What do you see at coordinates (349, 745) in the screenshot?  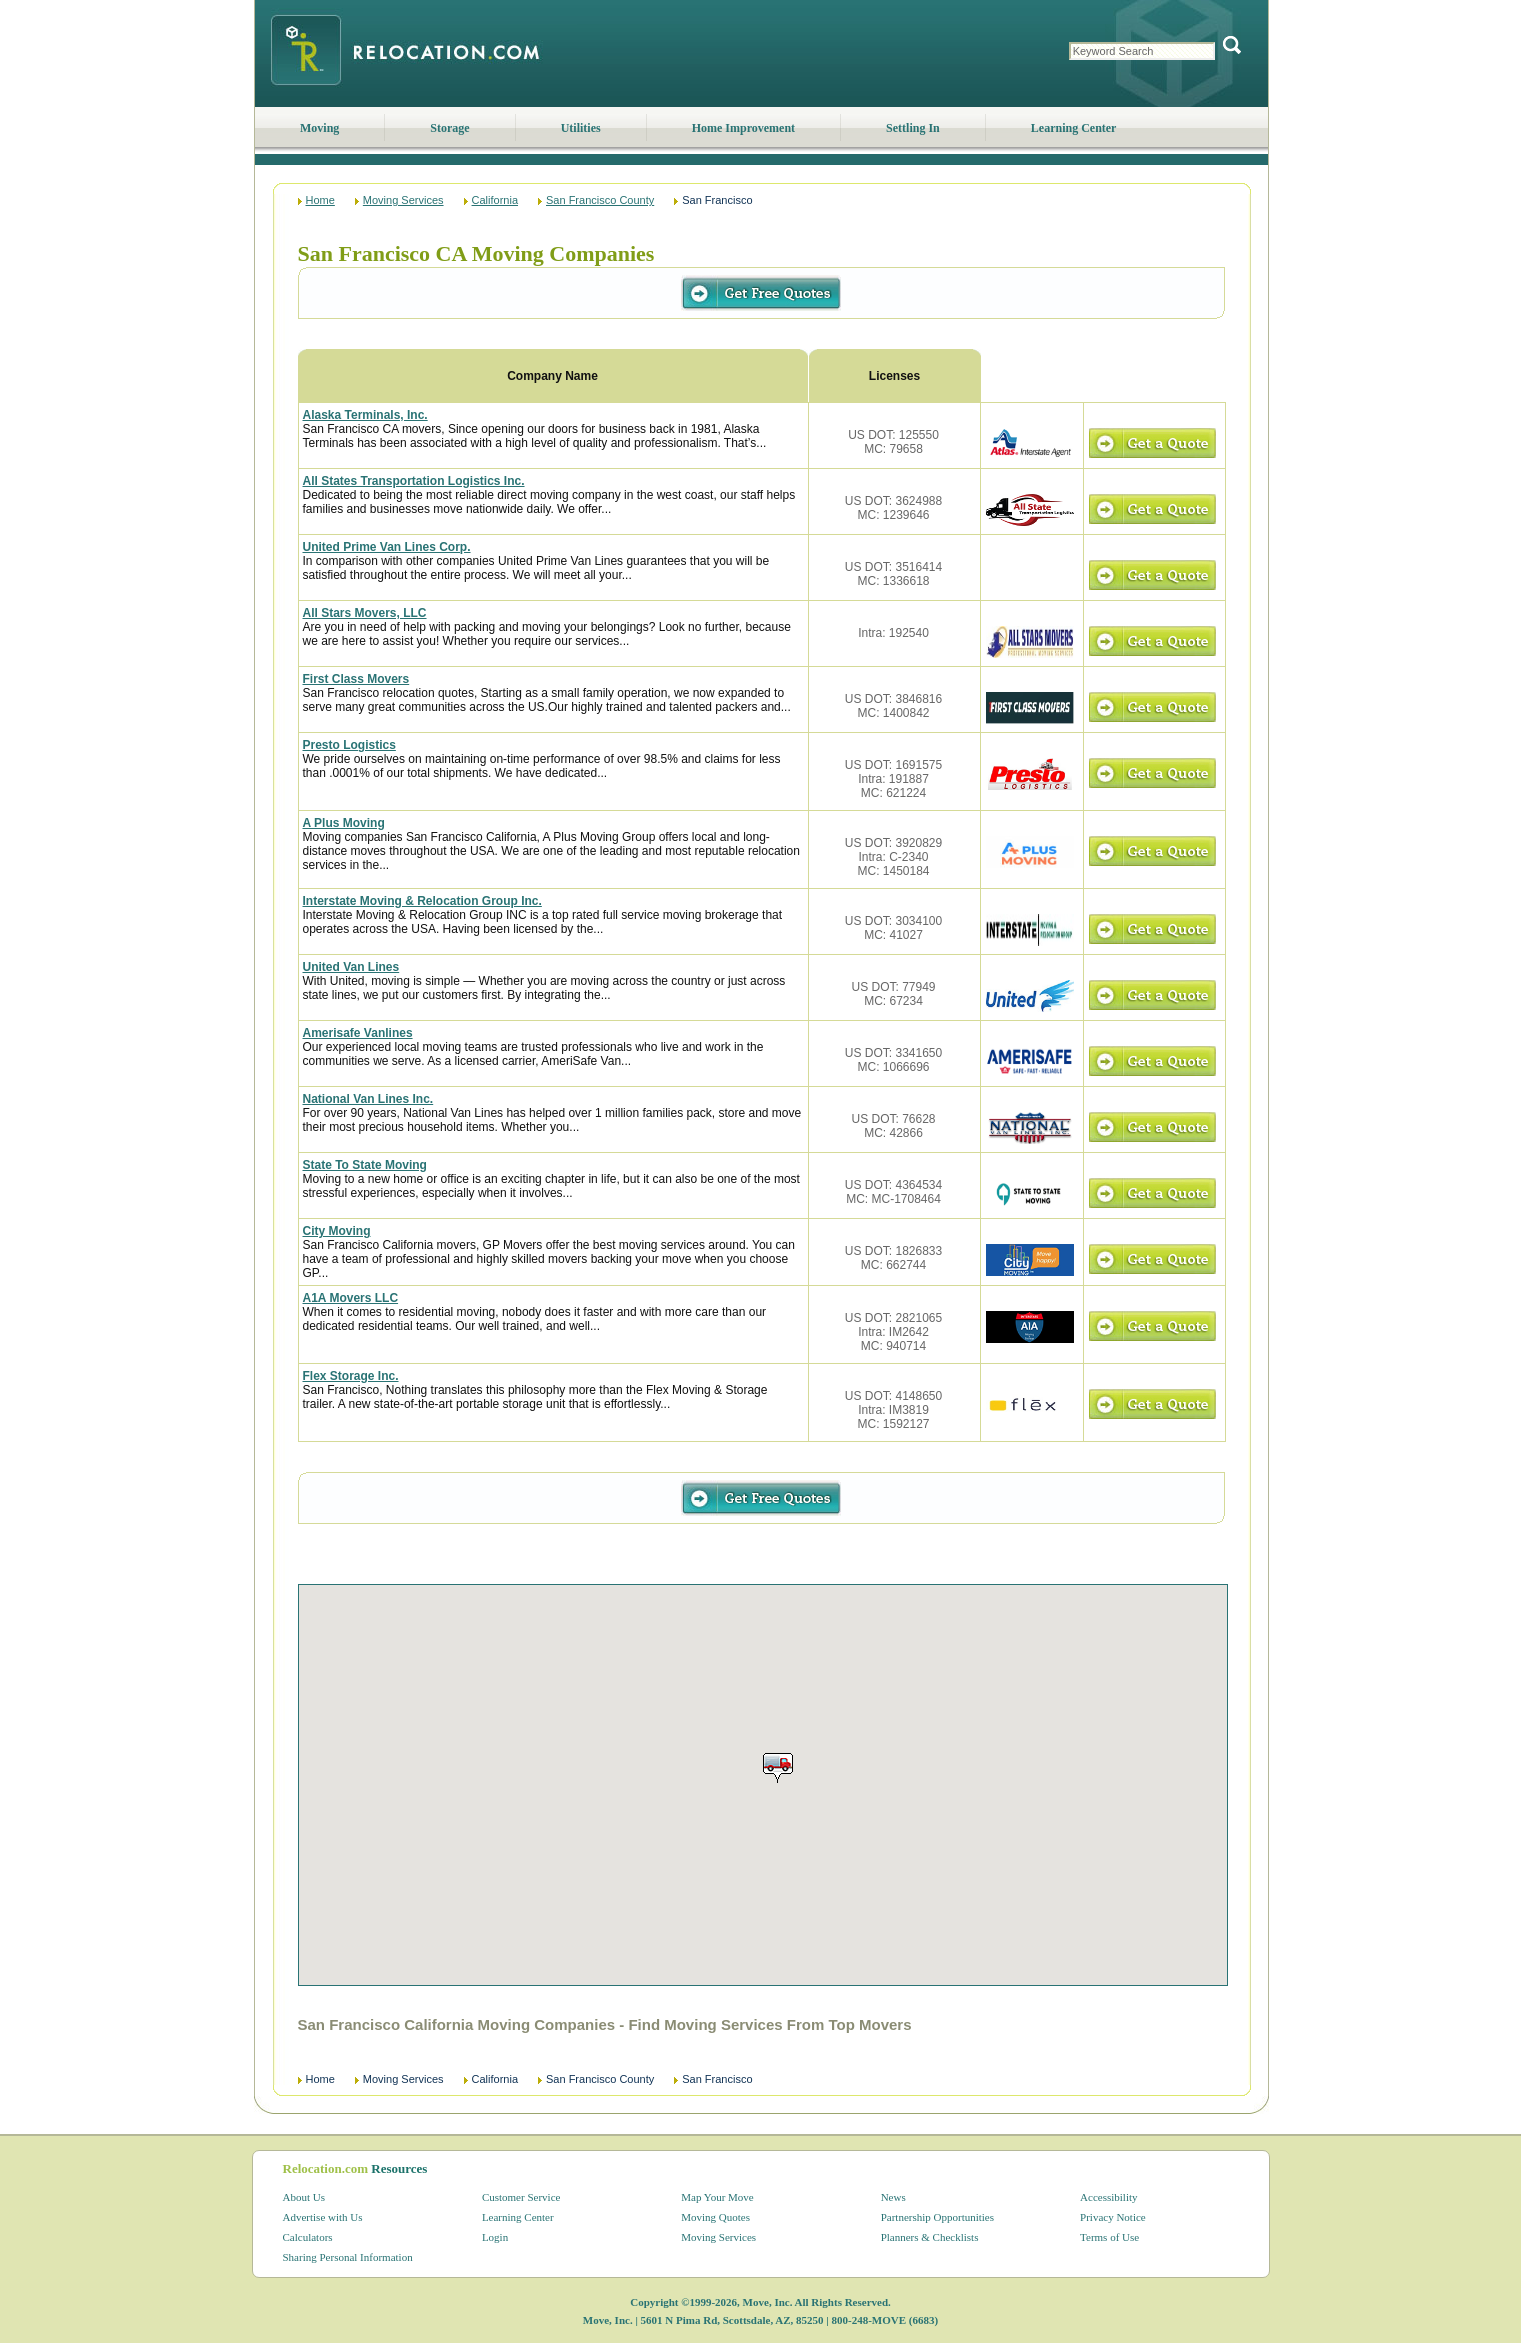 I see `Presto Logistics` at bounding box center [349, 745].